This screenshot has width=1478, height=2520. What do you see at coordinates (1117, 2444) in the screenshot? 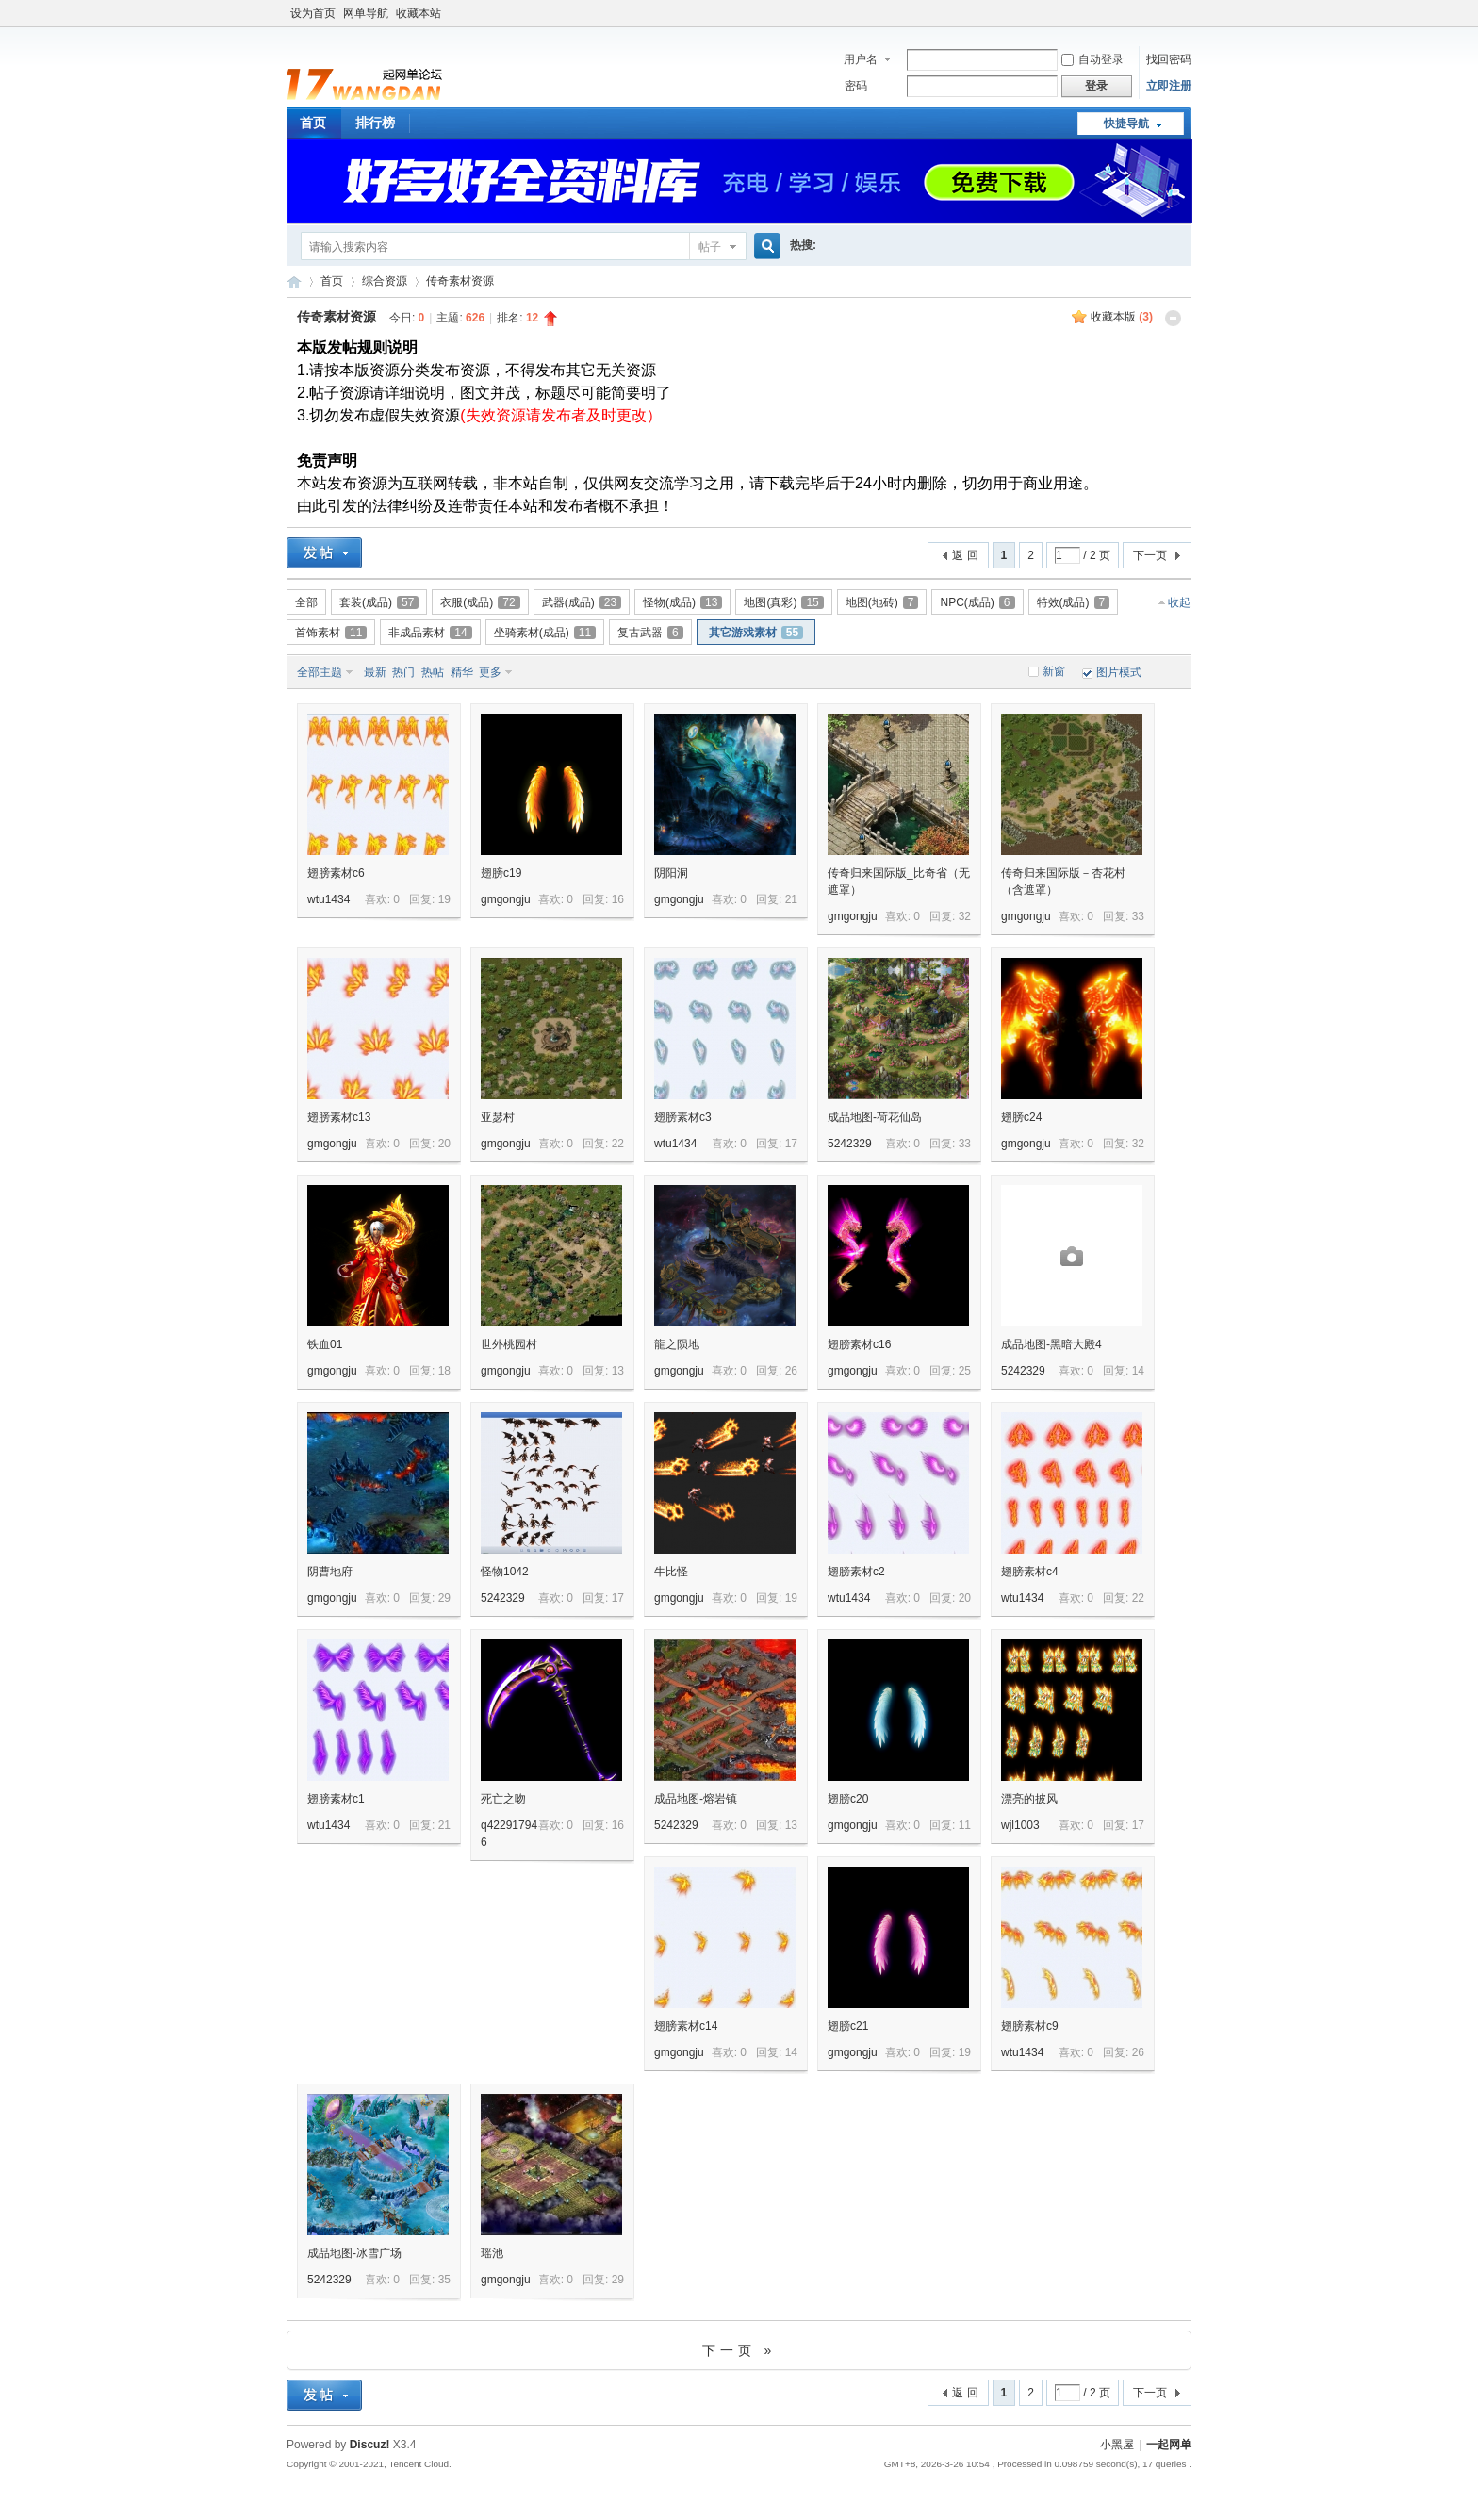
I see `小黑屋` at bounding box center [1117, 2444].